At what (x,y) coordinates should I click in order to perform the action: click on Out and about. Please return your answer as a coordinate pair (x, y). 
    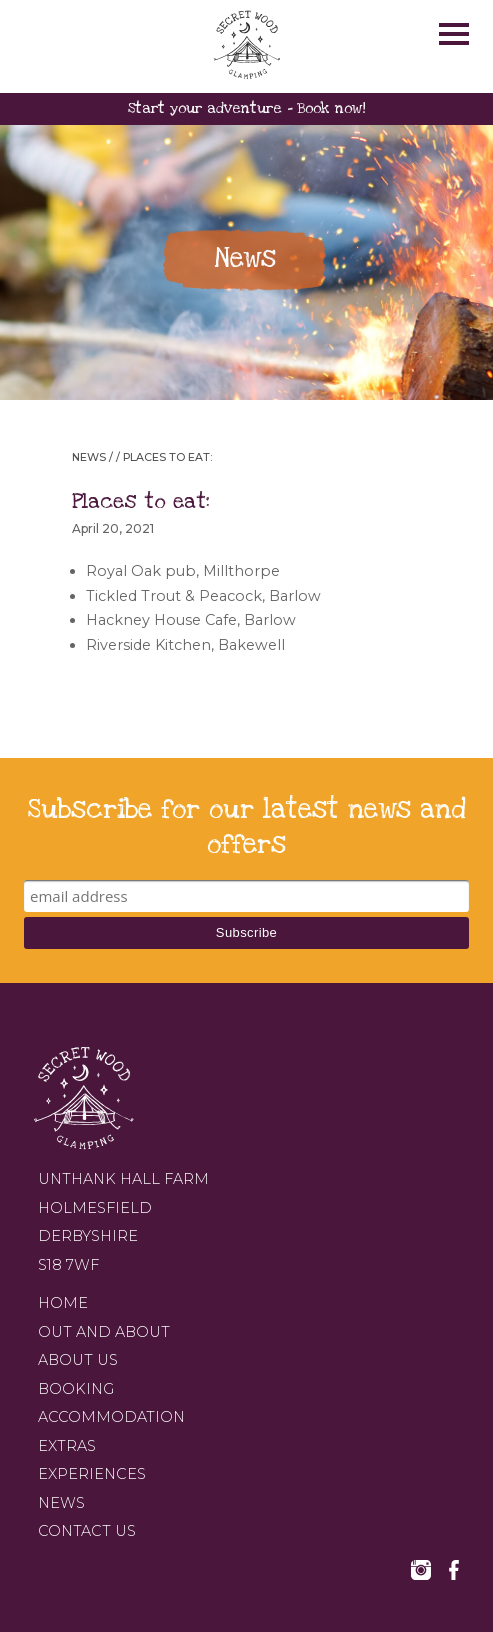
    Looking at the image, I should click on (104, 1332).